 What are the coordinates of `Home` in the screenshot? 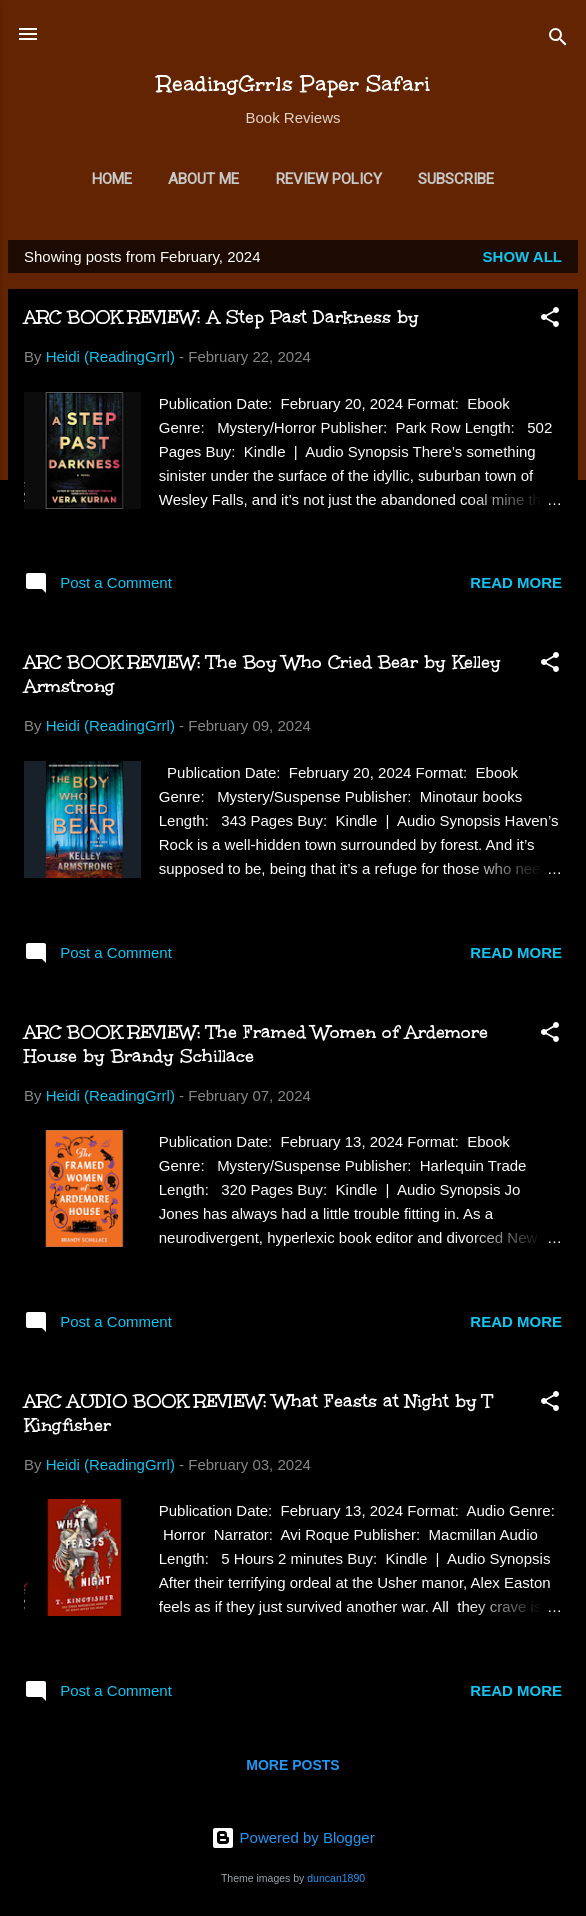 It's located at (112, 179).